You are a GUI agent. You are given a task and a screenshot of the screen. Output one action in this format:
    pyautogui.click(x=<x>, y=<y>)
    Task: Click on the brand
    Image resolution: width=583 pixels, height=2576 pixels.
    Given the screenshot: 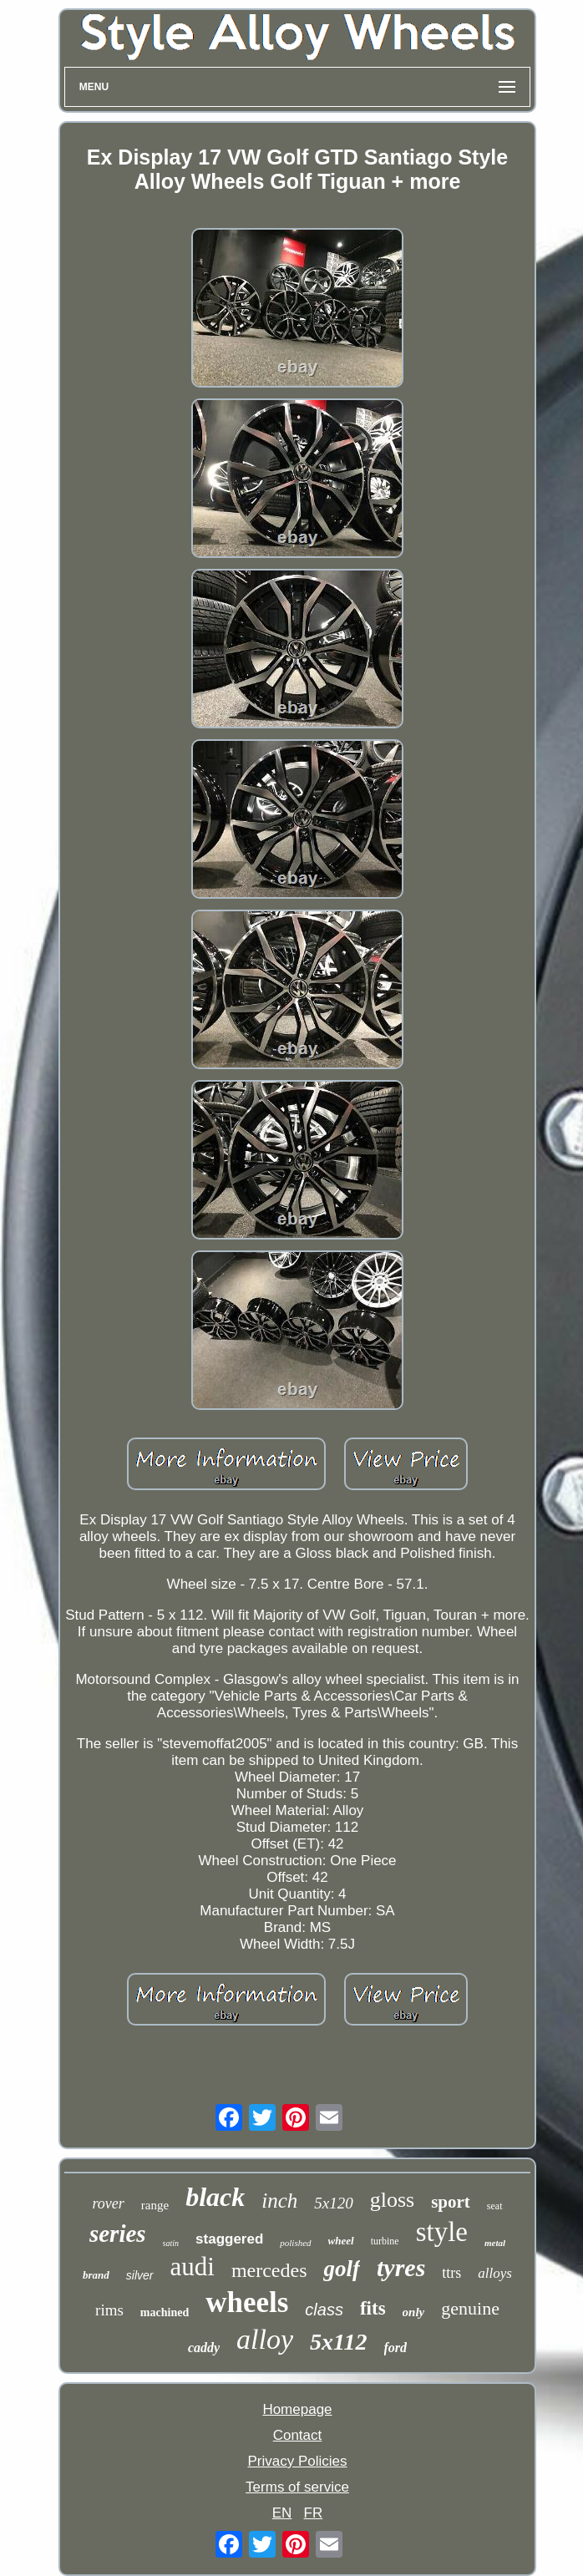 What is the action you would take?
    pyautogui.click(x=96, y=2275)
    